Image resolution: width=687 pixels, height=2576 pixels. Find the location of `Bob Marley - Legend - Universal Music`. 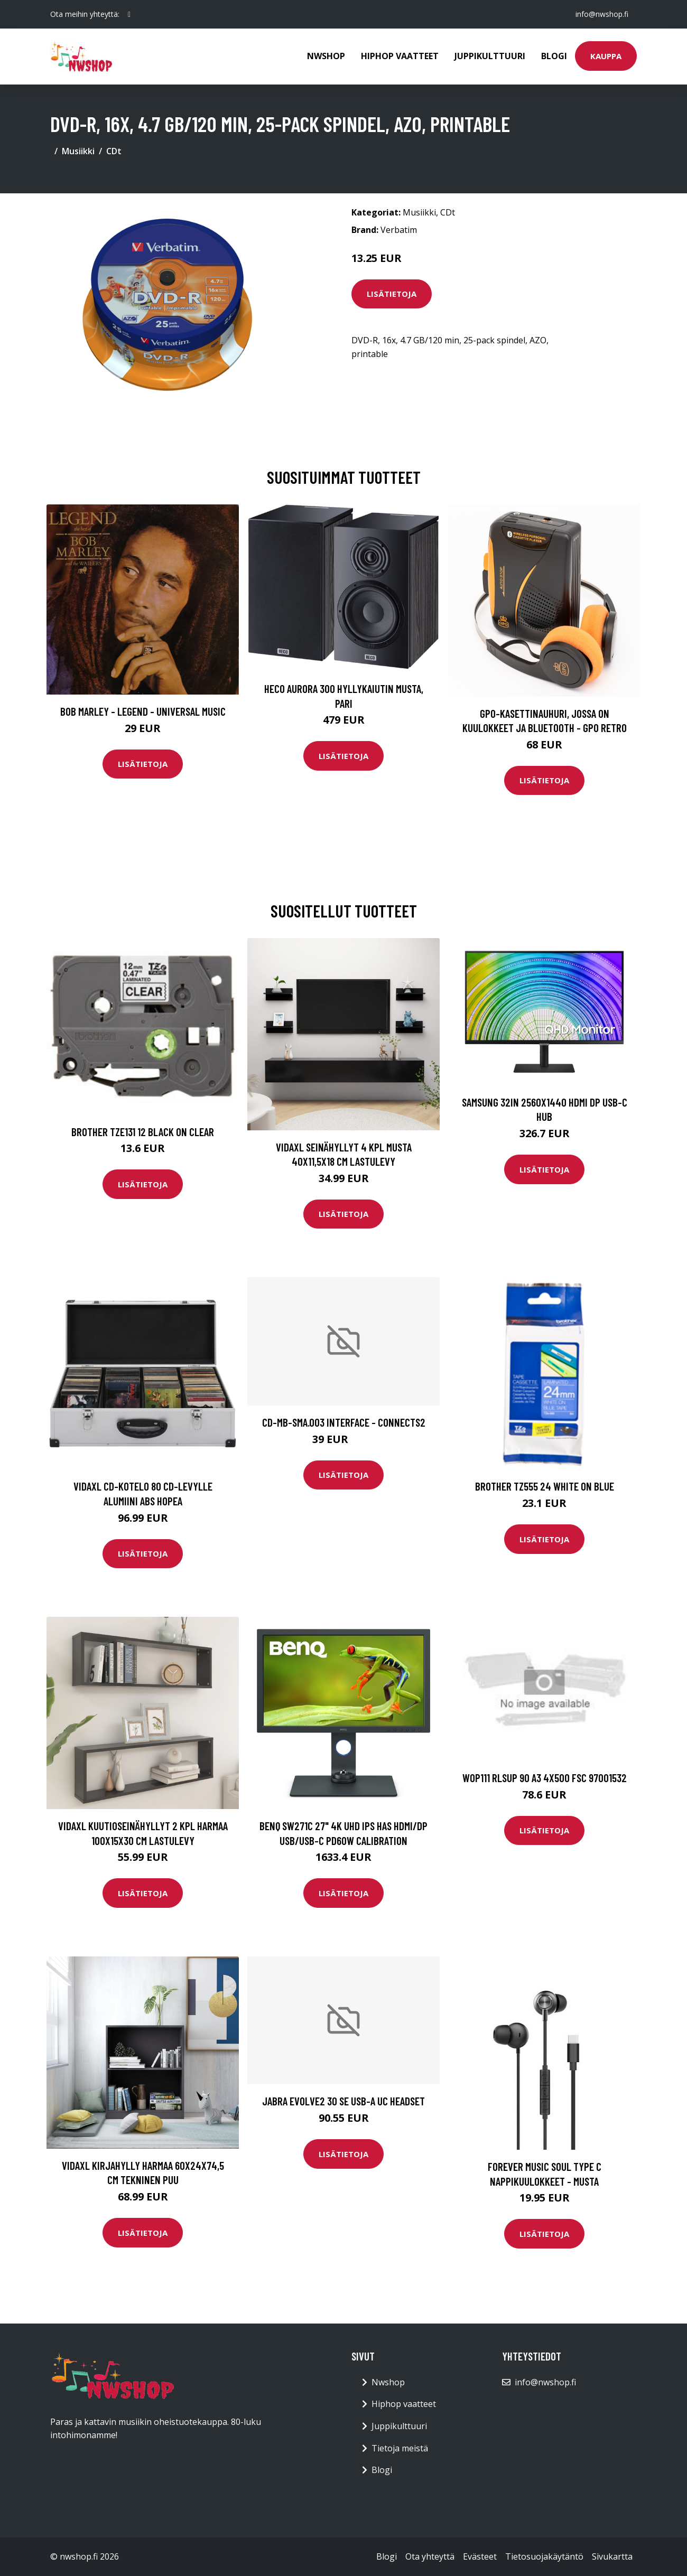

Bob Marley - Legend - Universal Music is located at coordinates (143, 711).